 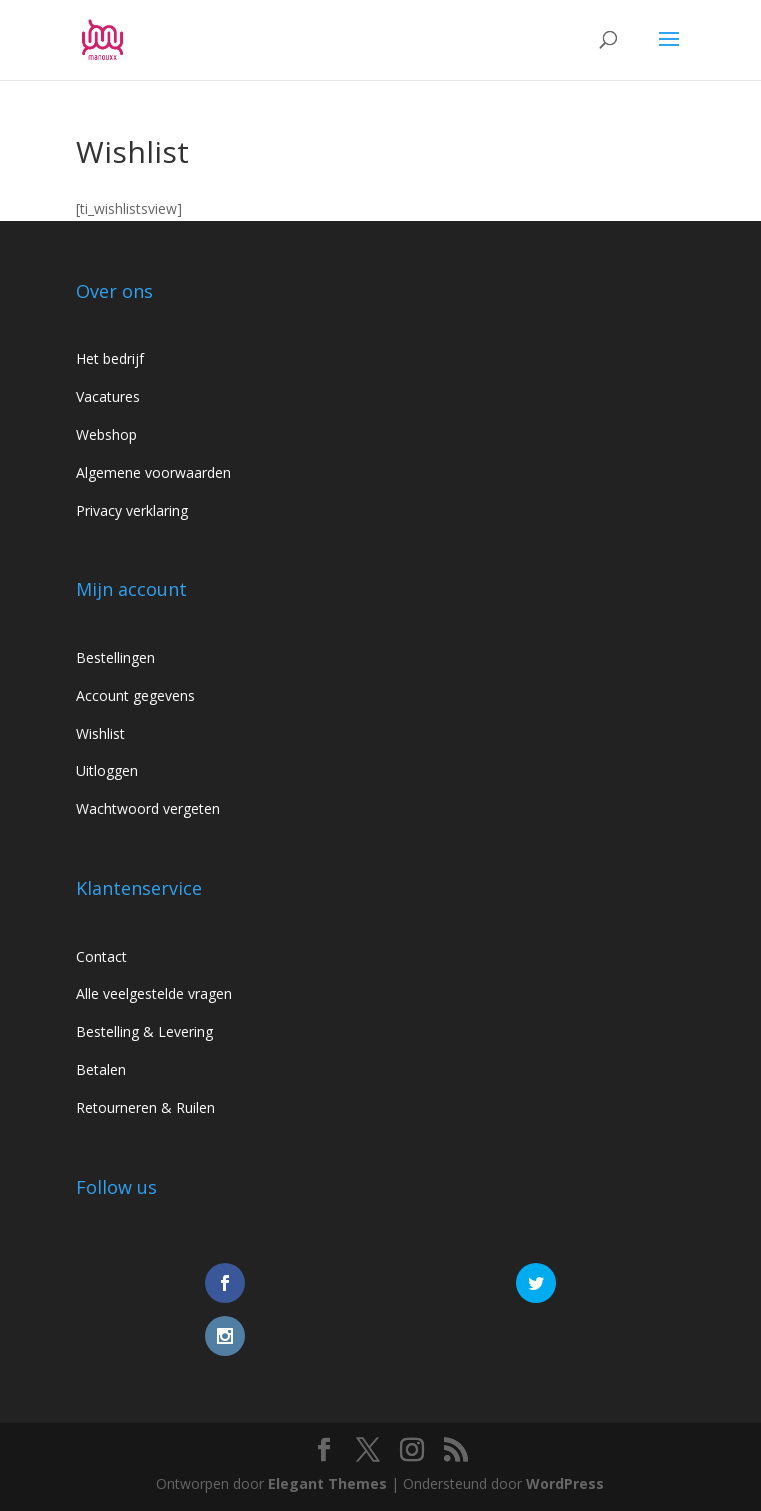 I want to click on Privacy verklaring, so click(x=132, y=510).